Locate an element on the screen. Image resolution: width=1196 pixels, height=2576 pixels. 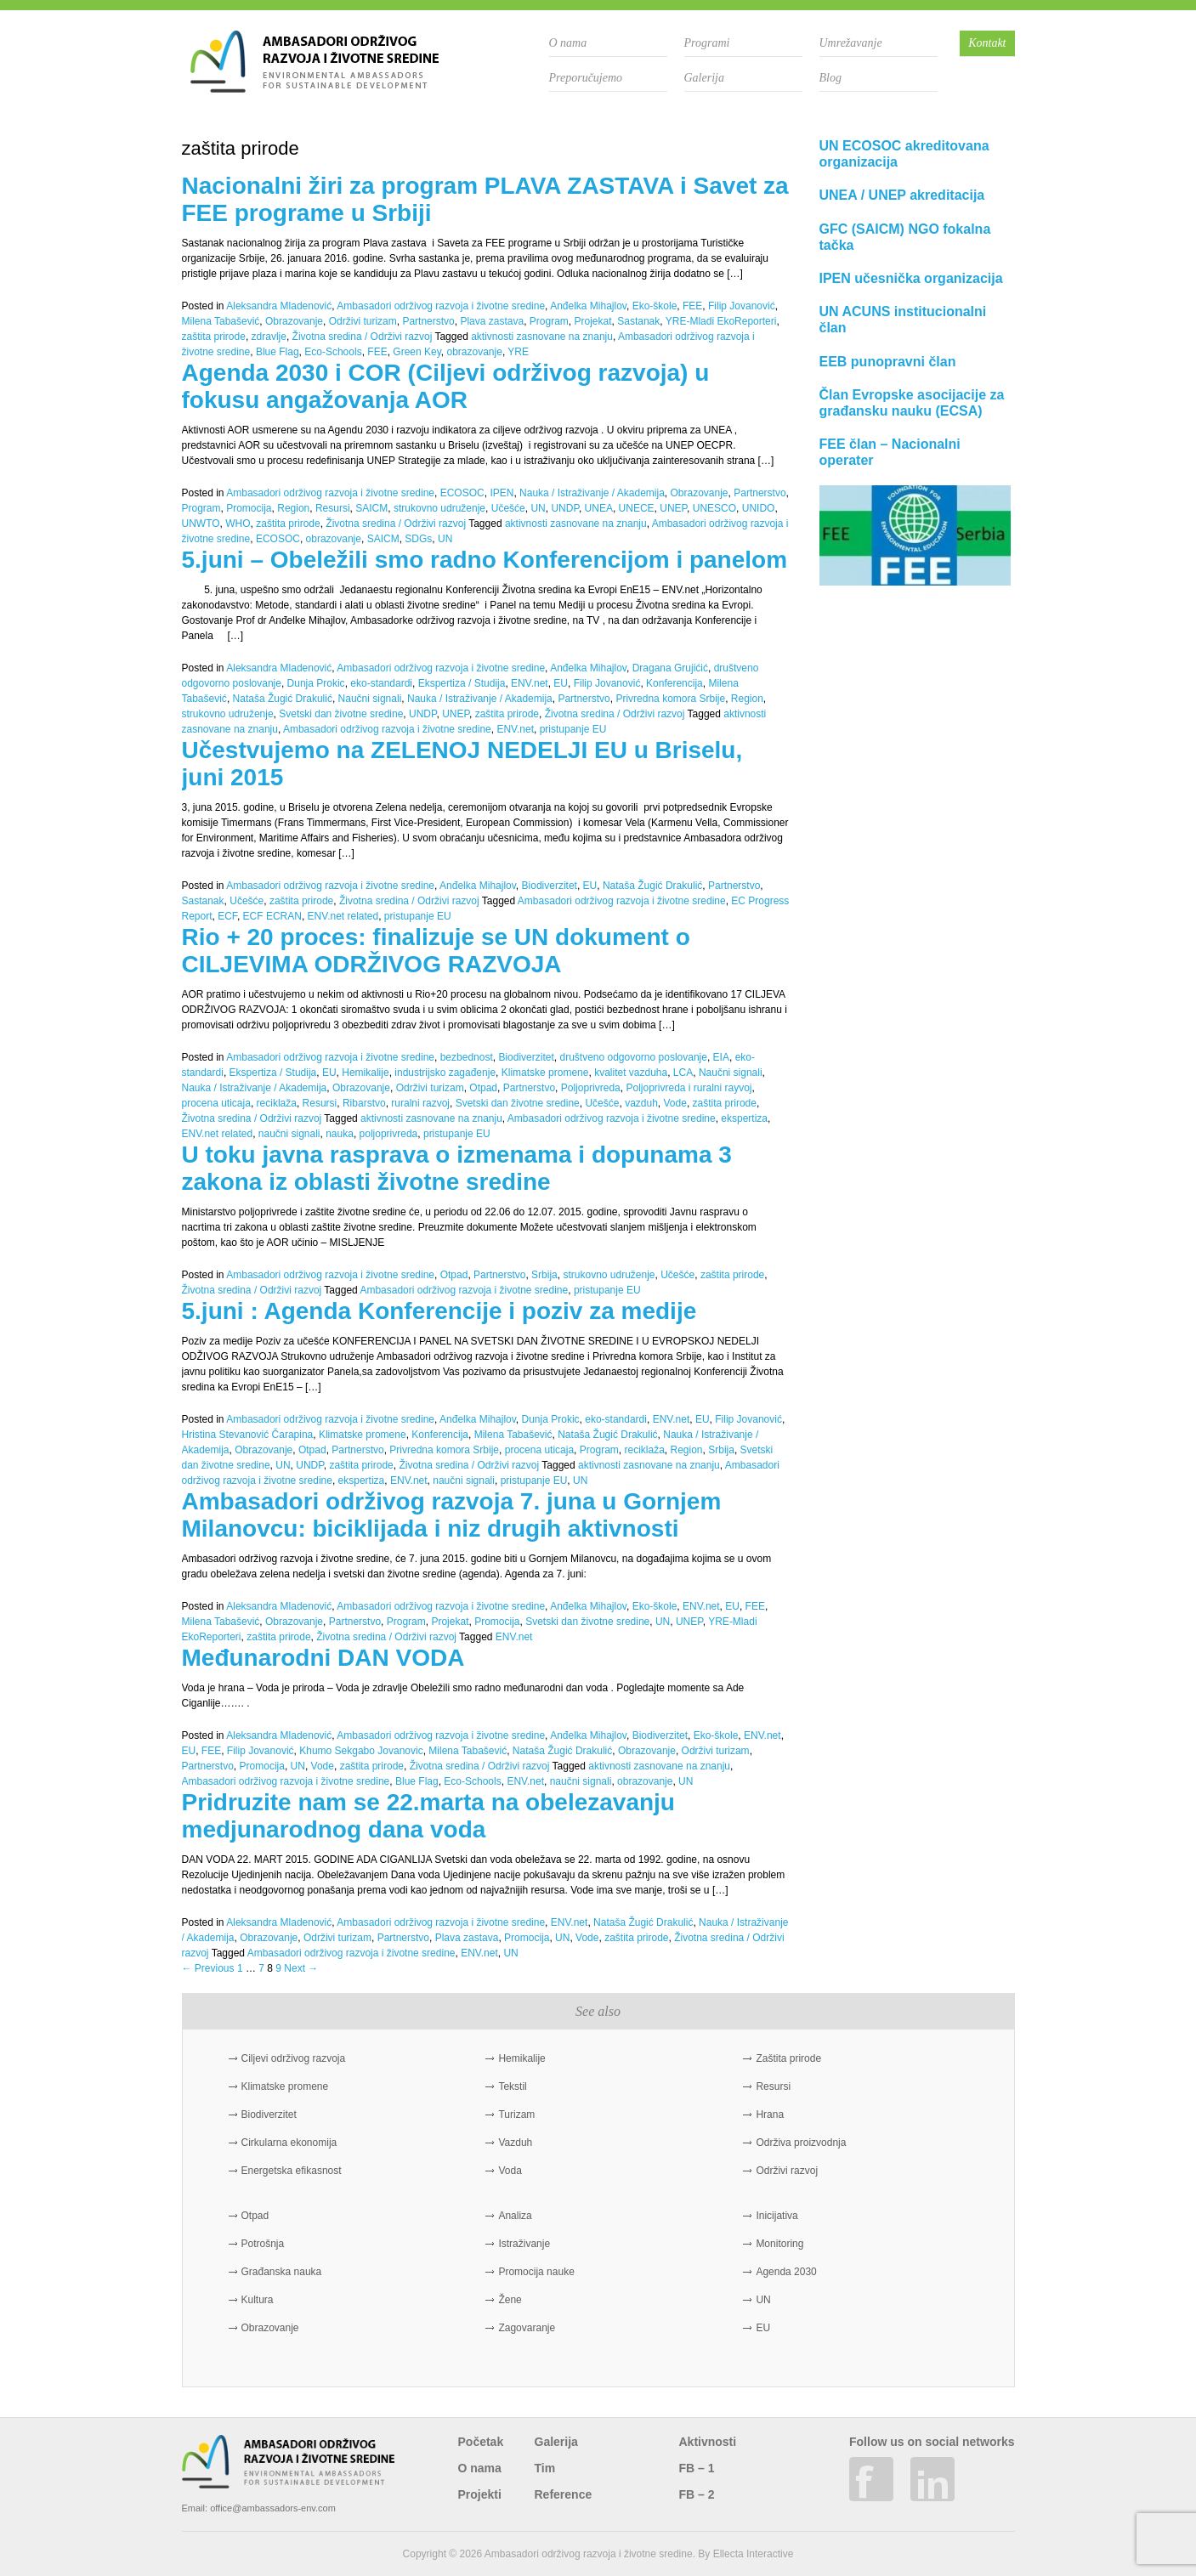
office@ambassadors-env.com is located at coordinates (273, 2508).